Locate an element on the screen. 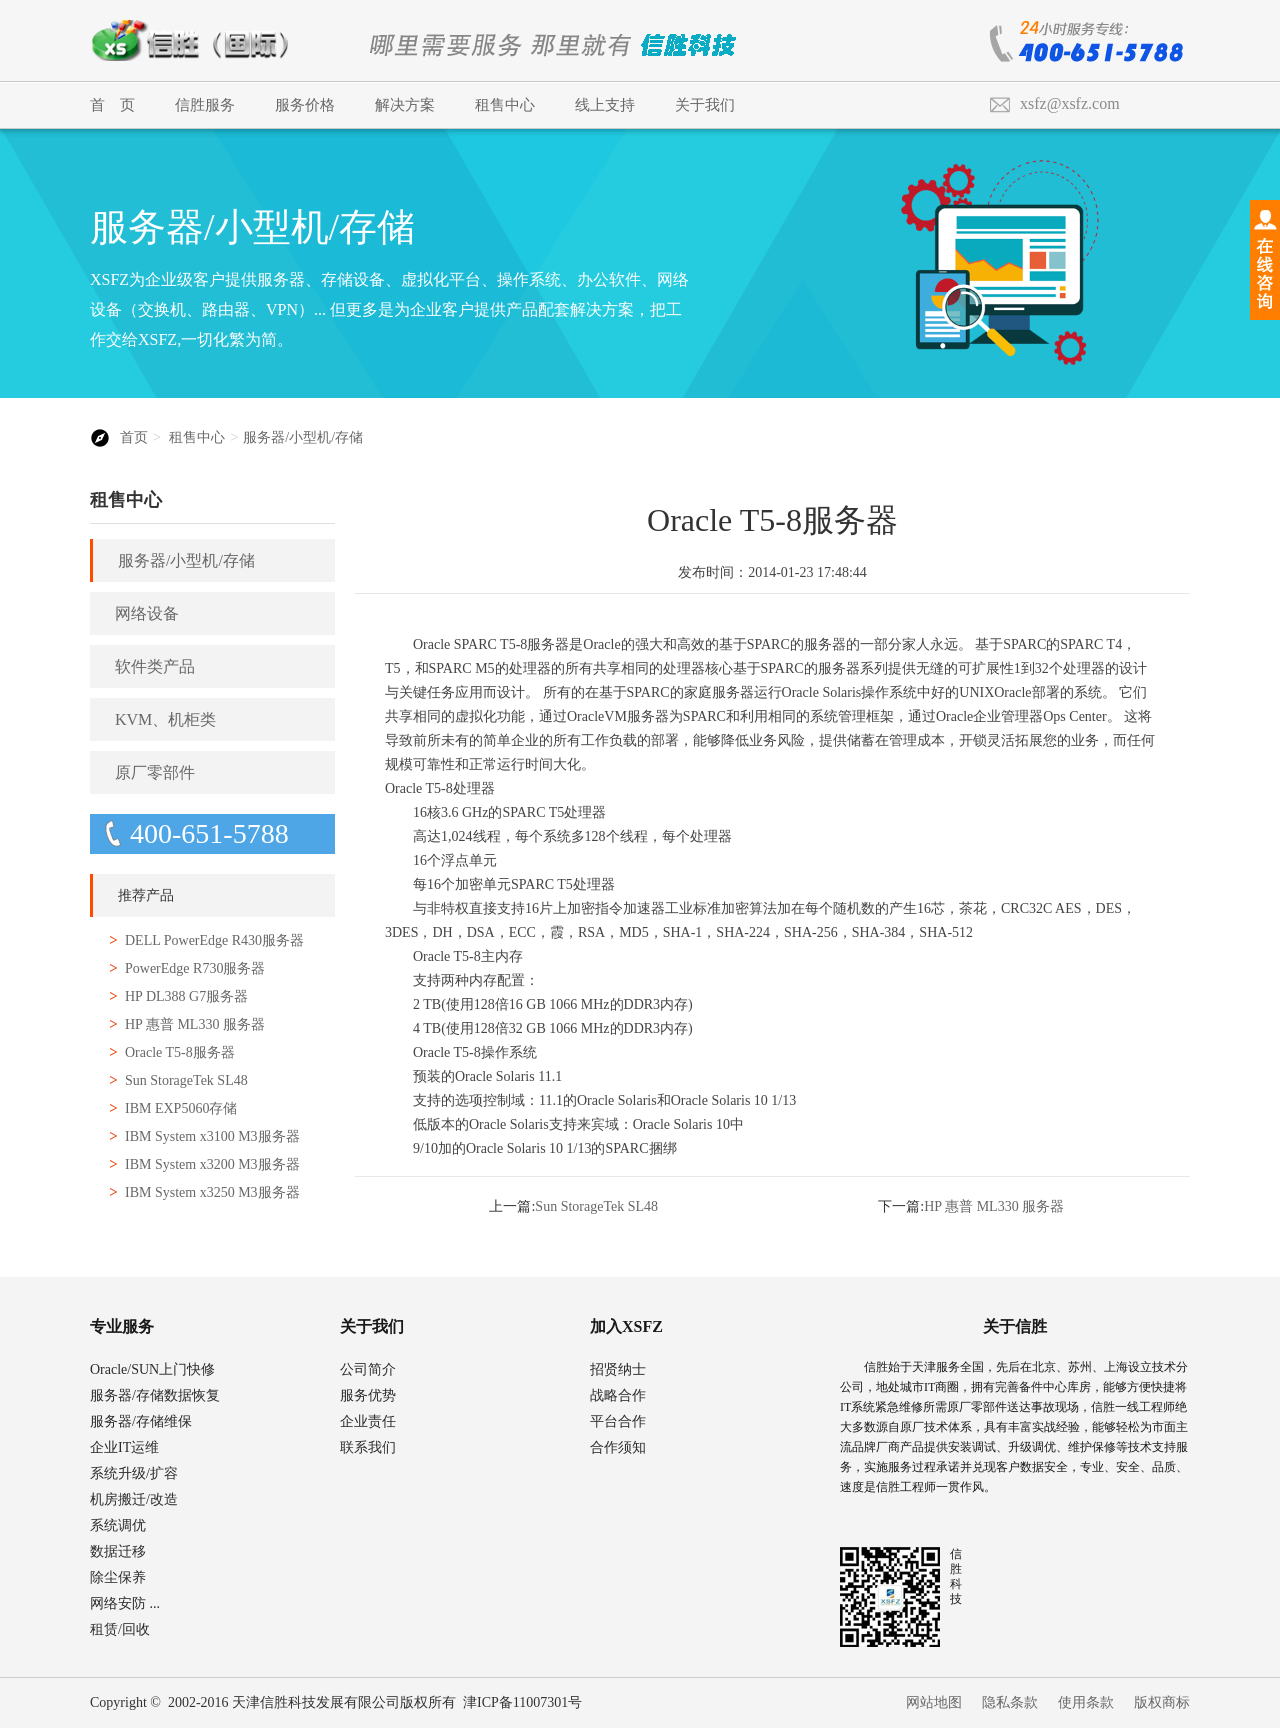 Image resolution: width=1280 pixels, height=1728 pixels. 机房搬迁/改造 is located at coordinates (134, 1499).